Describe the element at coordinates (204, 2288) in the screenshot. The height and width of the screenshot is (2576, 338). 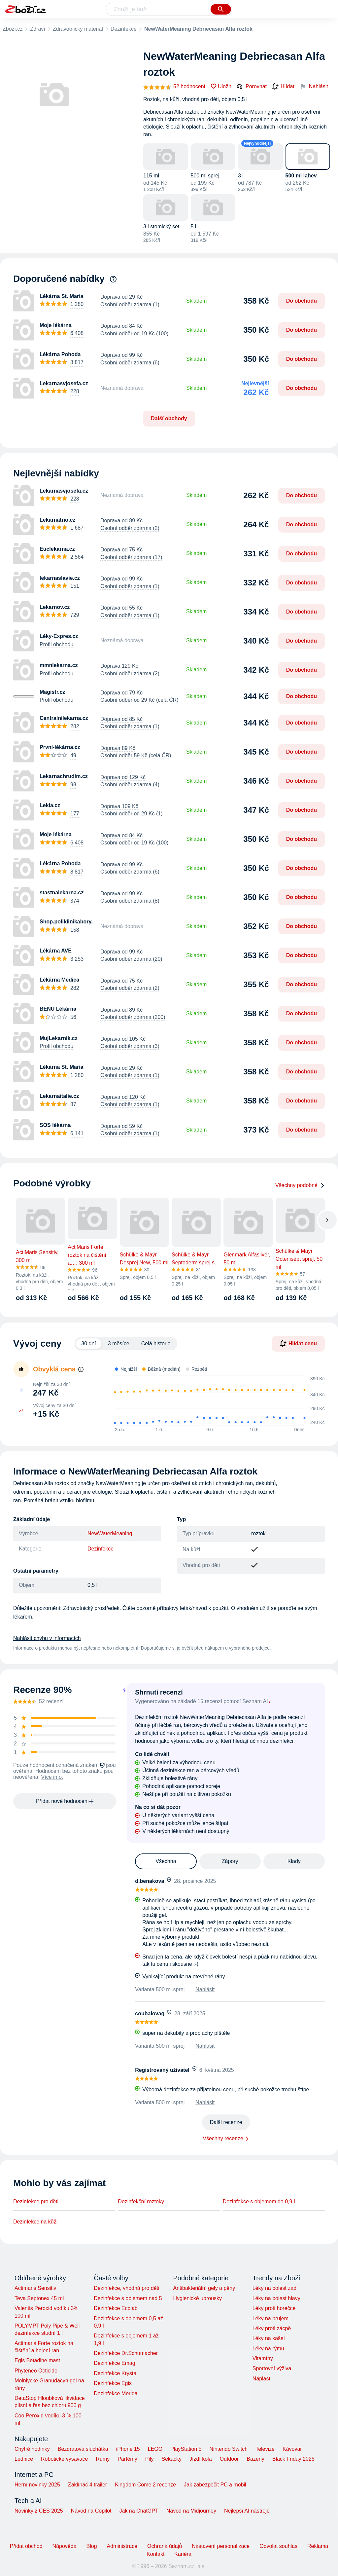
I see `Antibakteriální gely a pěny` at that location.